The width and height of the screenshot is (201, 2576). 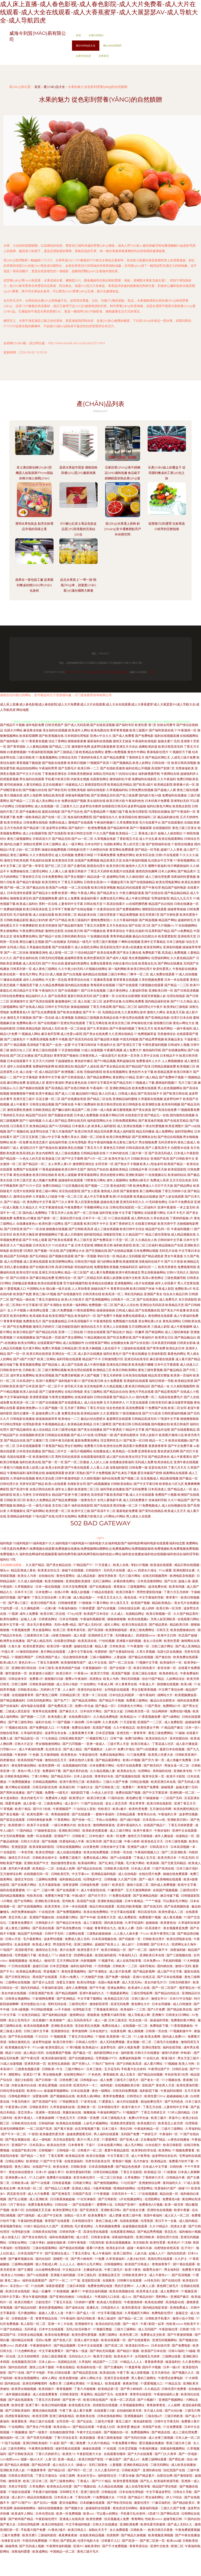 What do you see at coordinates (151, 985) in the screenshot?
I see `污黄视频在线观看` at bounding box center [151, 985].